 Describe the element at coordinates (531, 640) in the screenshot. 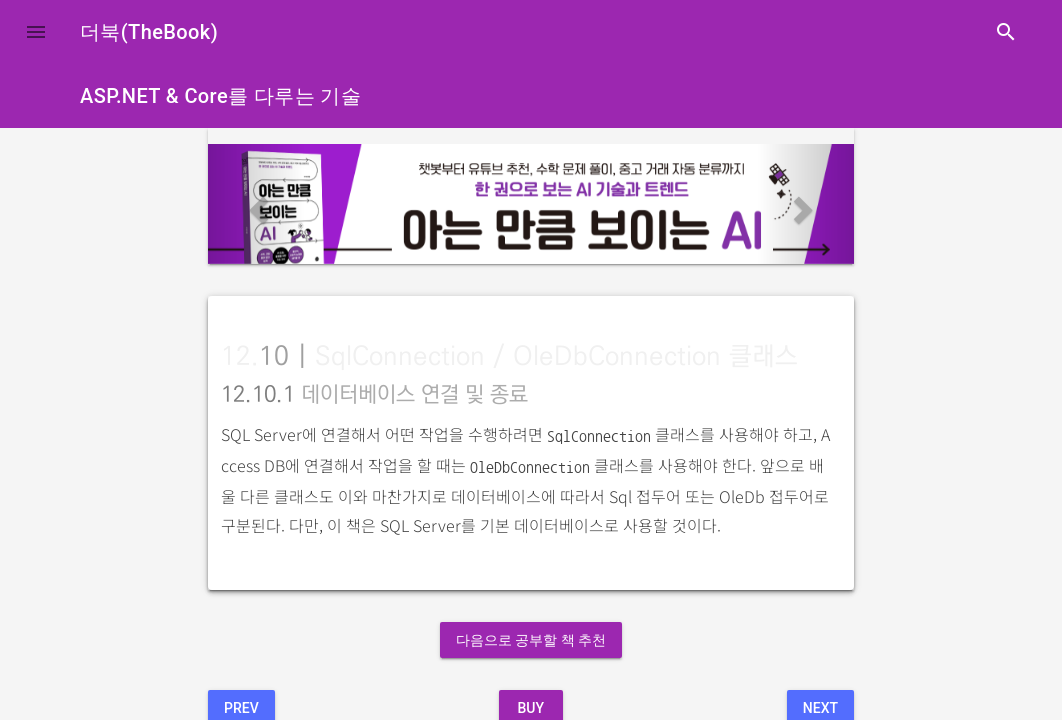

I see `다음으로 공부할 책 추천` at that location.